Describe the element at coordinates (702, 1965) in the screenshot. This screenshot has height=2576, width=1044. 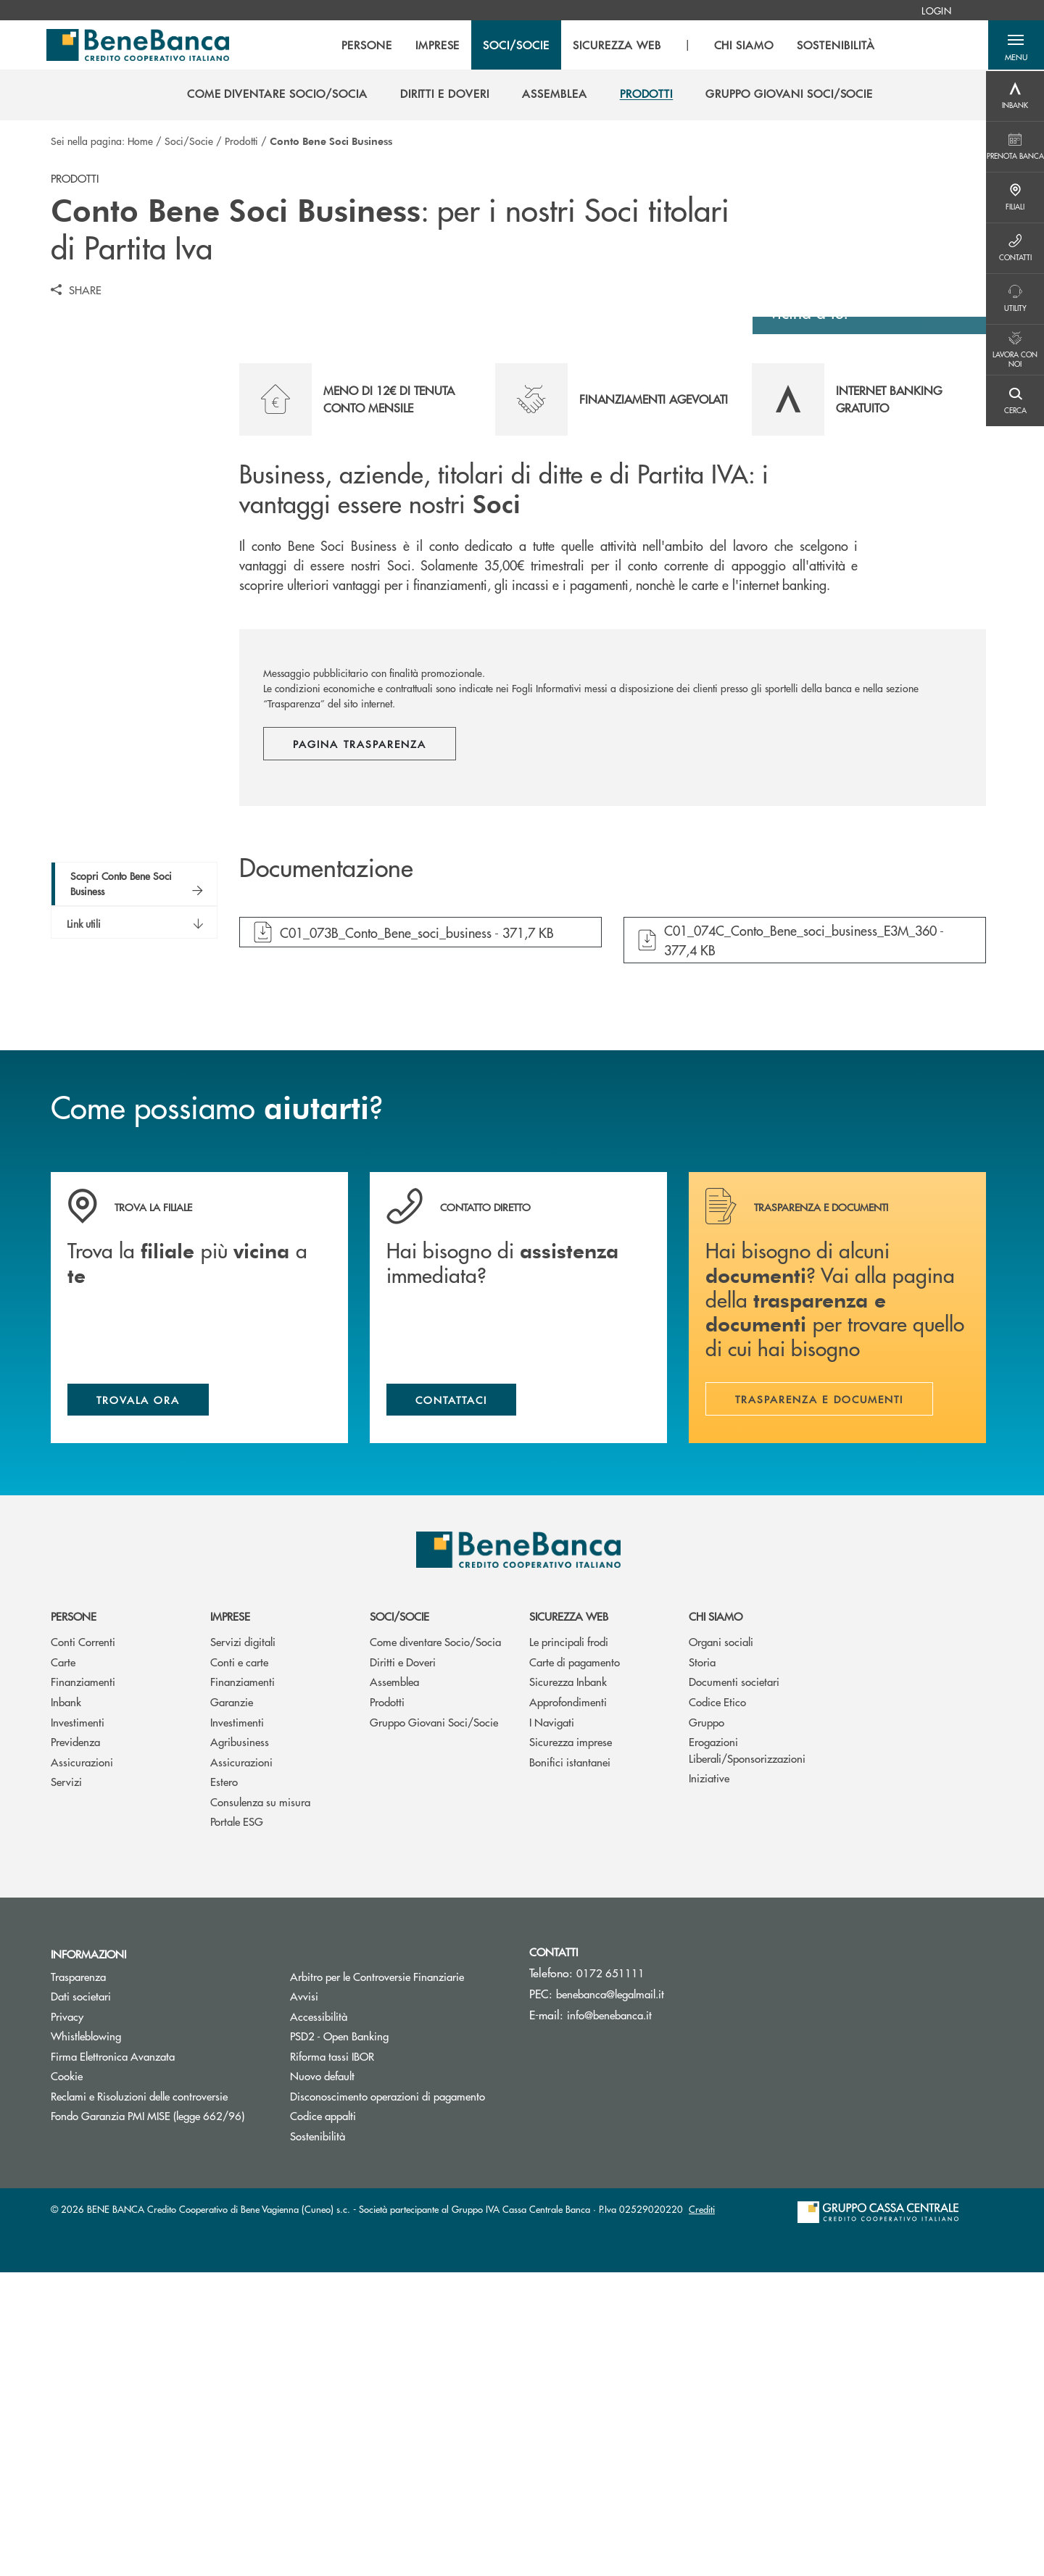
I see `Storia` at that location.